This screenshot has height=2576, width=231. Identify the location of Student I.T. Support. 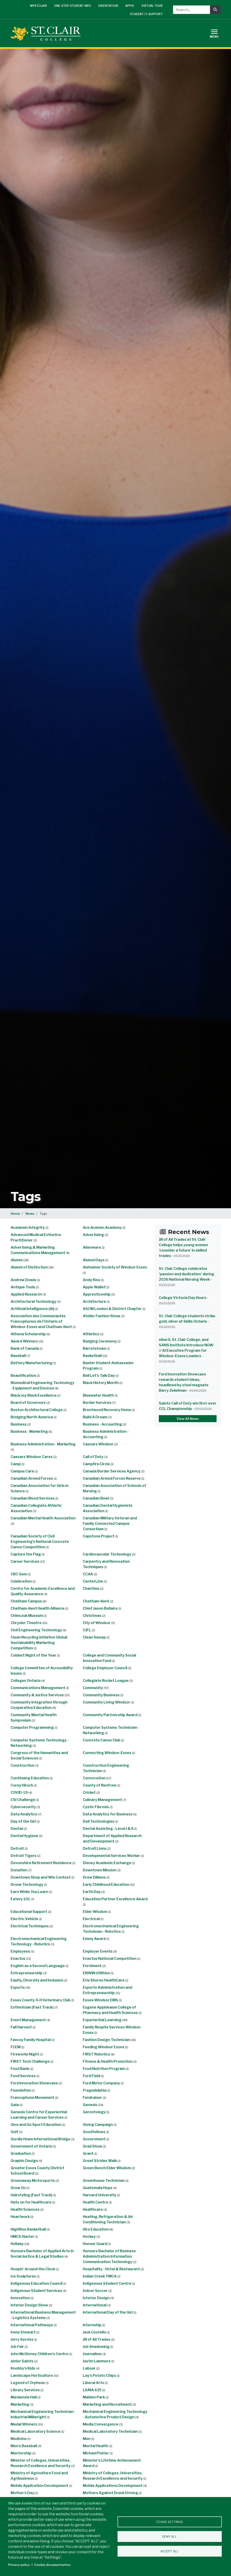
(146, 14).